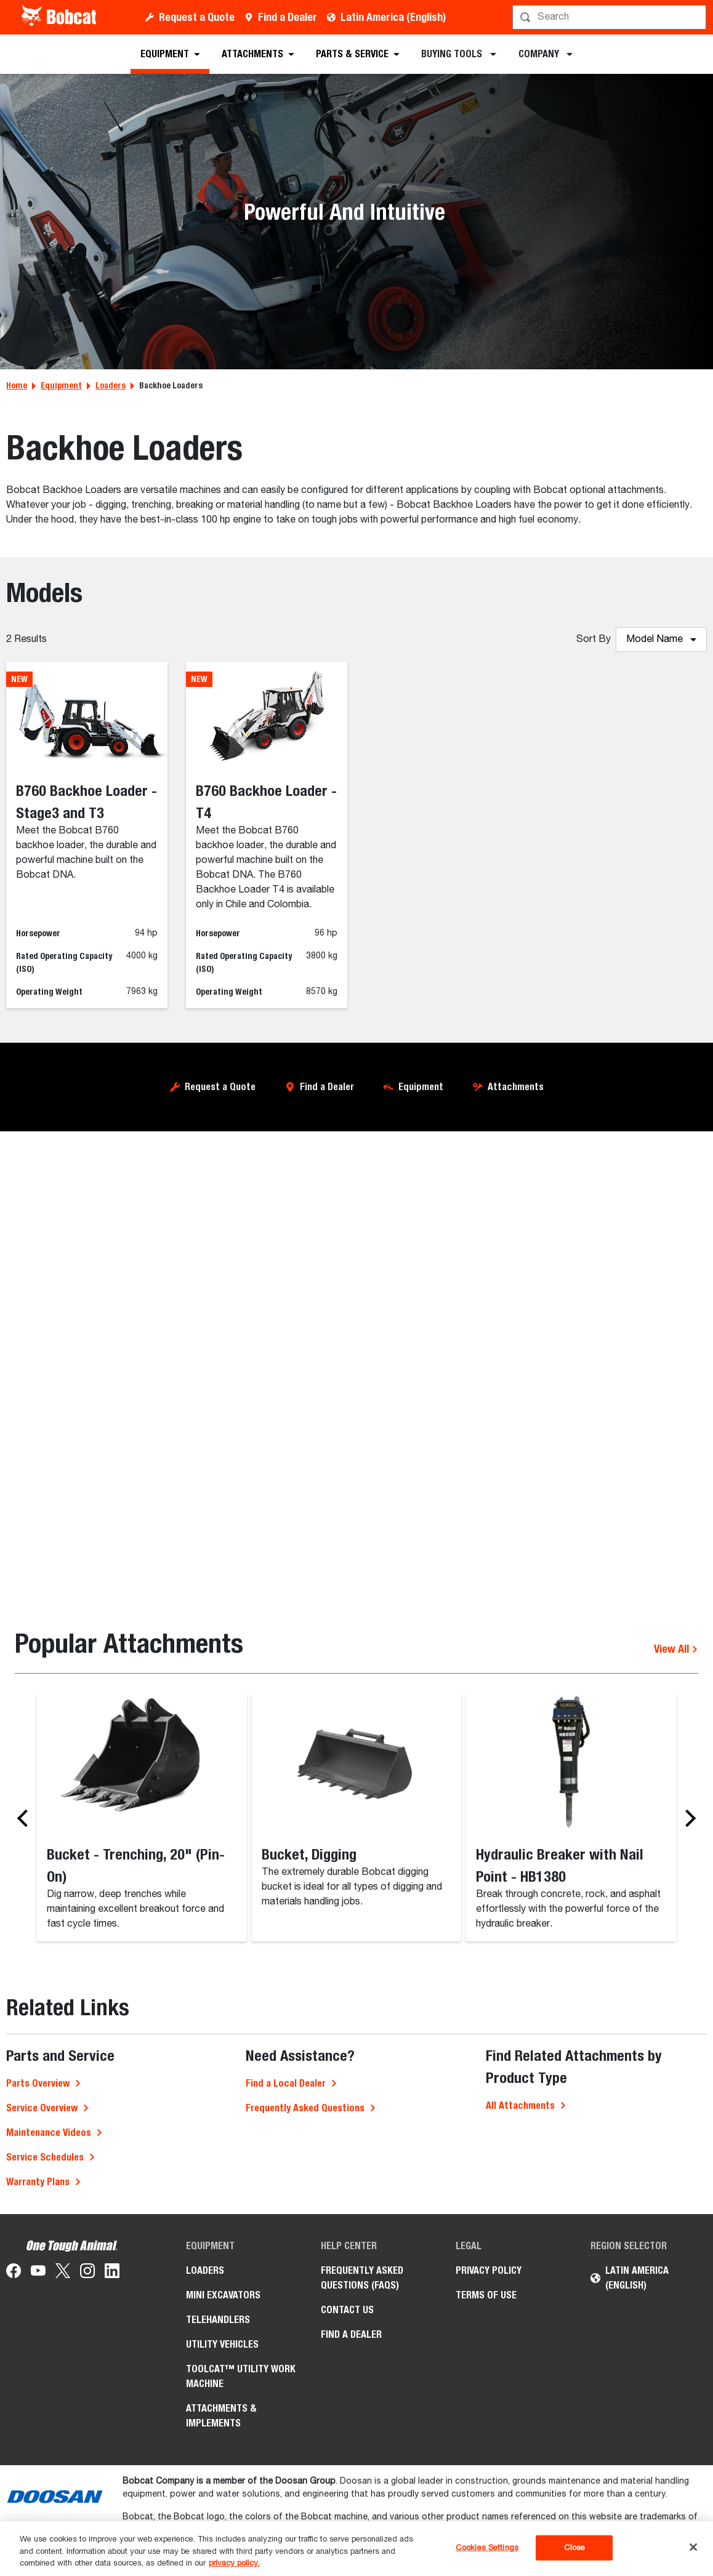  What do you see at coordinates (223, 2295) in the screenshot?
I see `Mini Excavators` at bounding box center [223, 2295].